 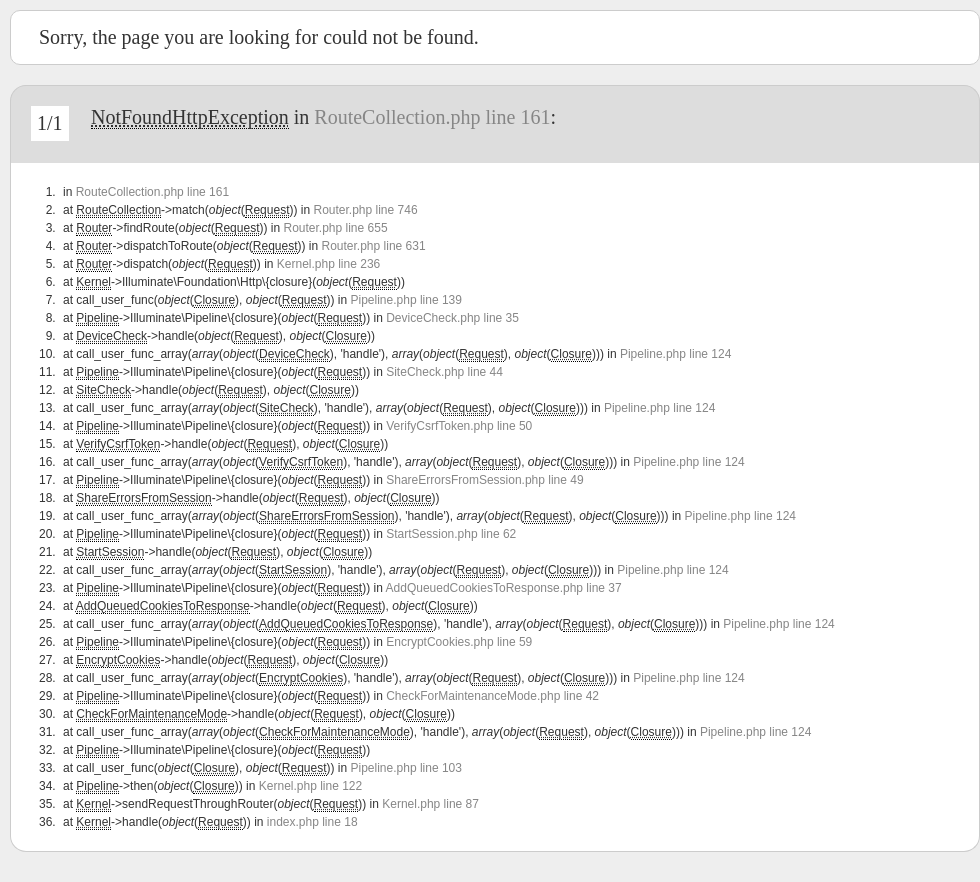 I want to click on Pipeline.php line 103, so click(x=406, y=768).